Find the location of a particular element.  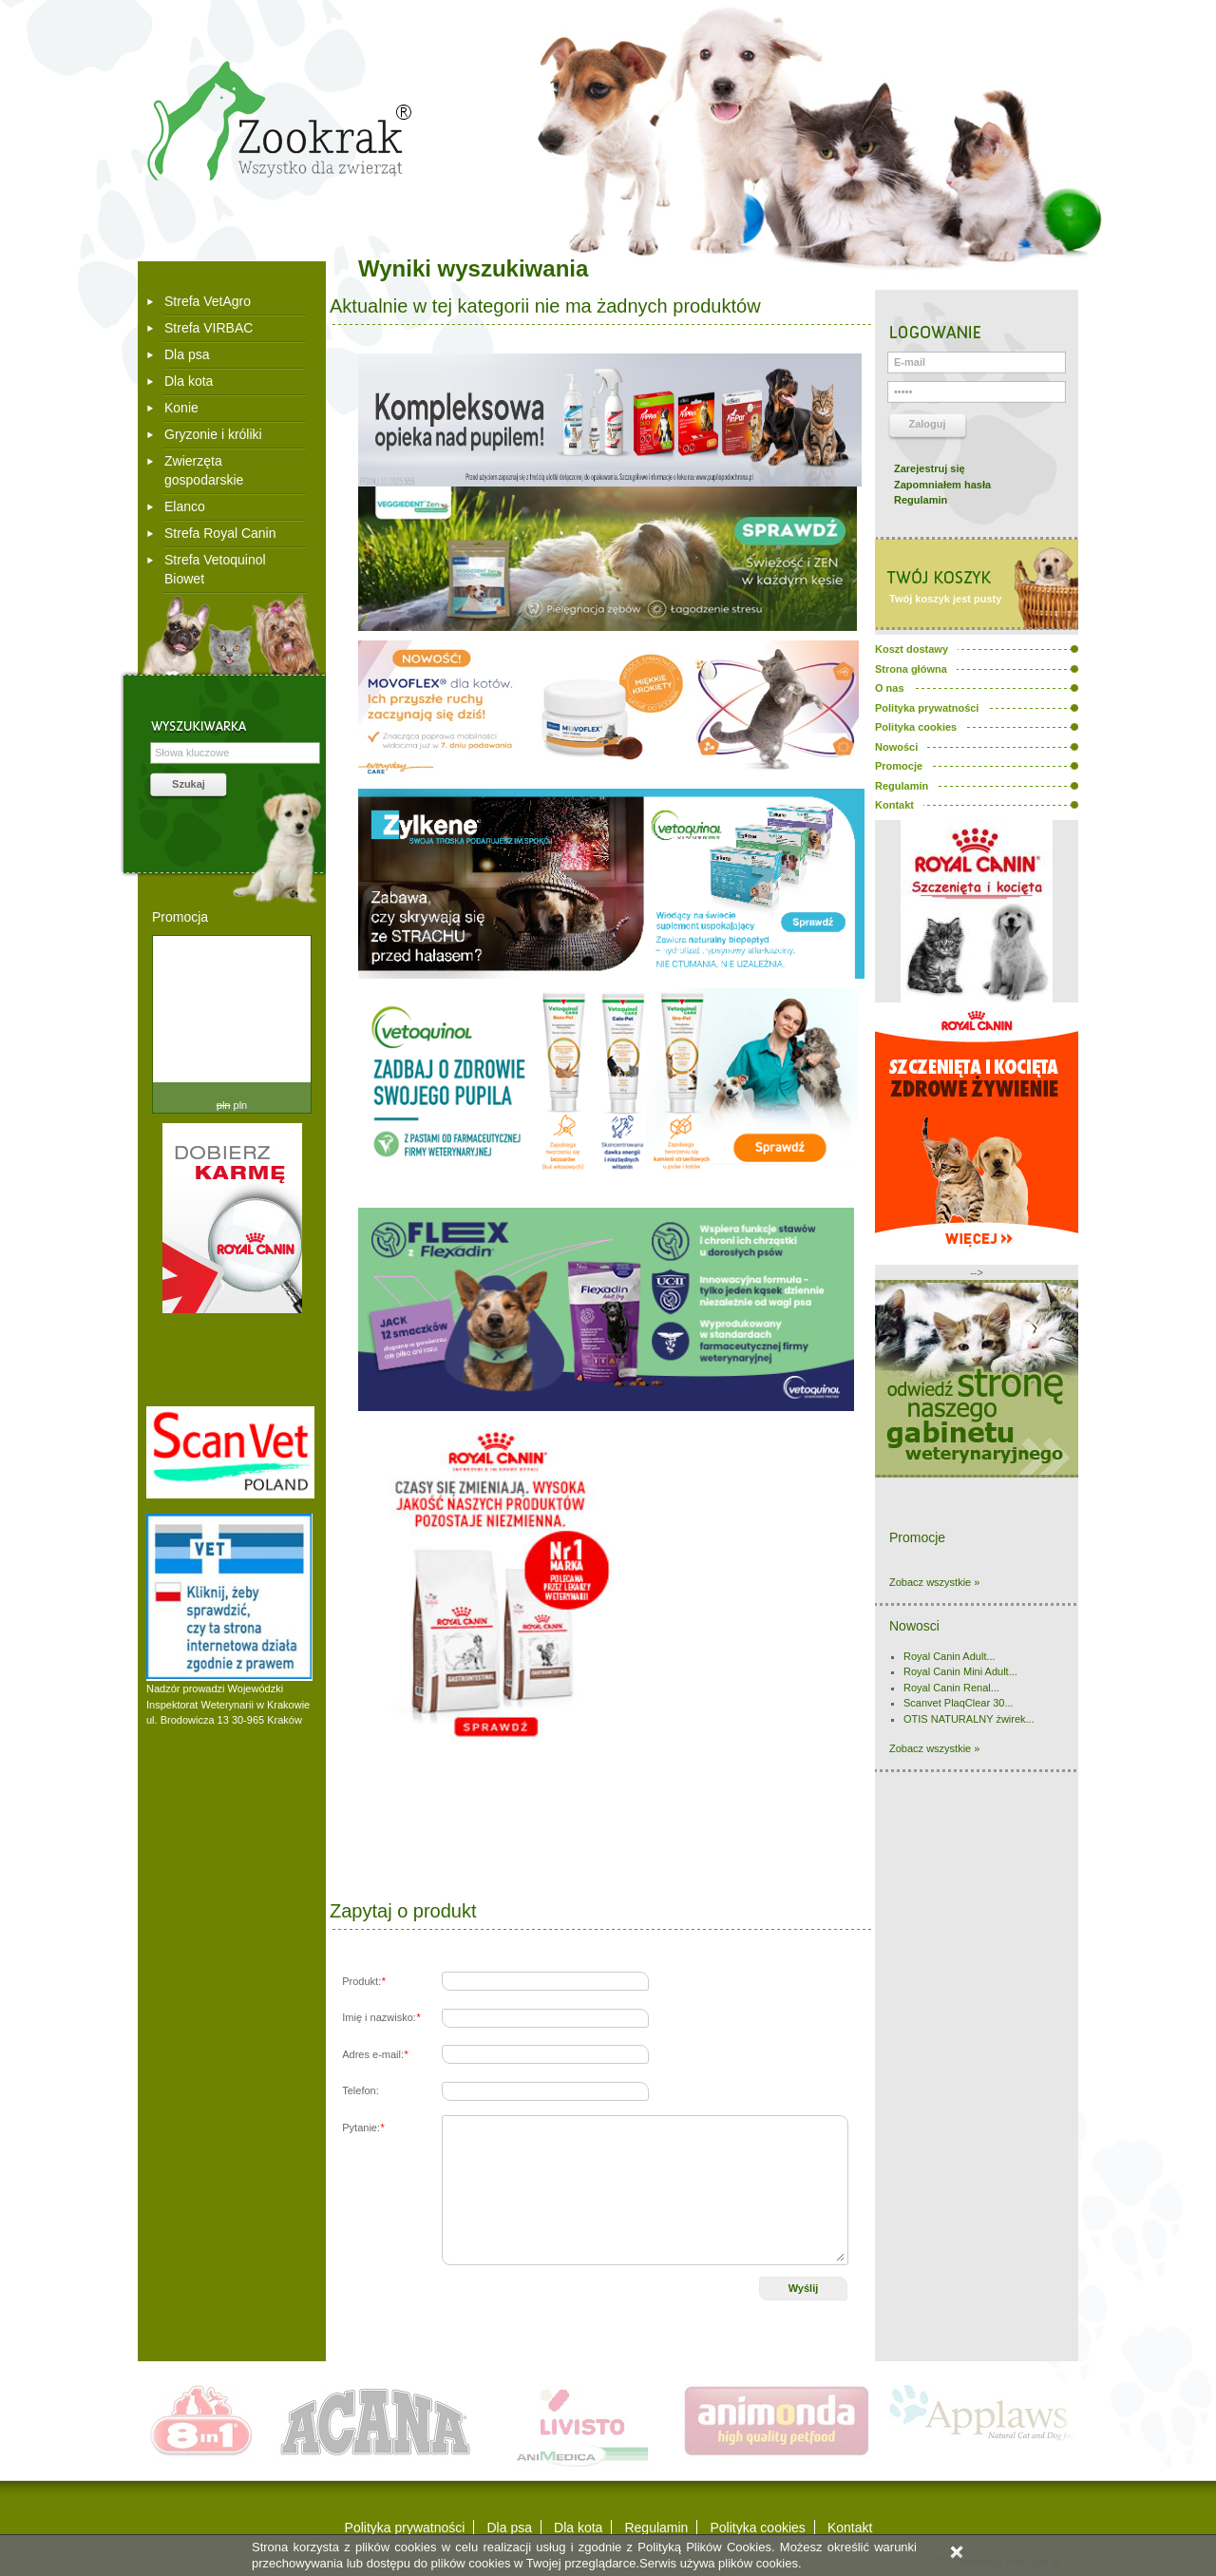

Zwierzęta gospodarskie is located at coordinates (203, 470).